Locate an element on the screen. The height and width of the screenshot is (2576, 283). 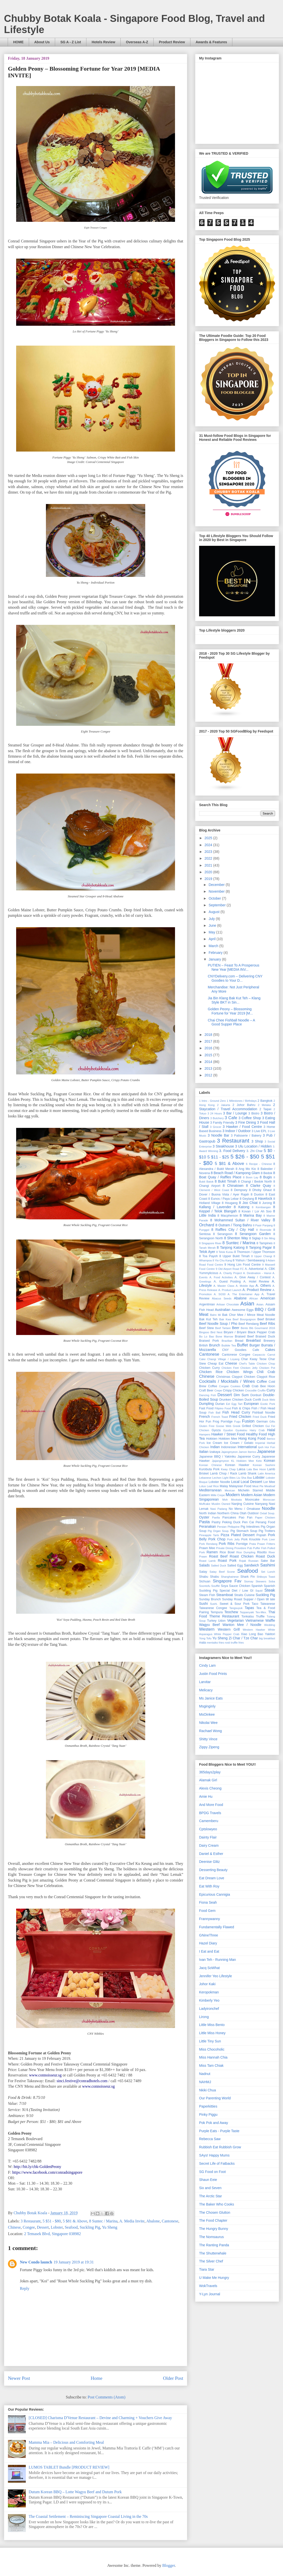
Muslim Owned is located at coordinates (221, 1503).